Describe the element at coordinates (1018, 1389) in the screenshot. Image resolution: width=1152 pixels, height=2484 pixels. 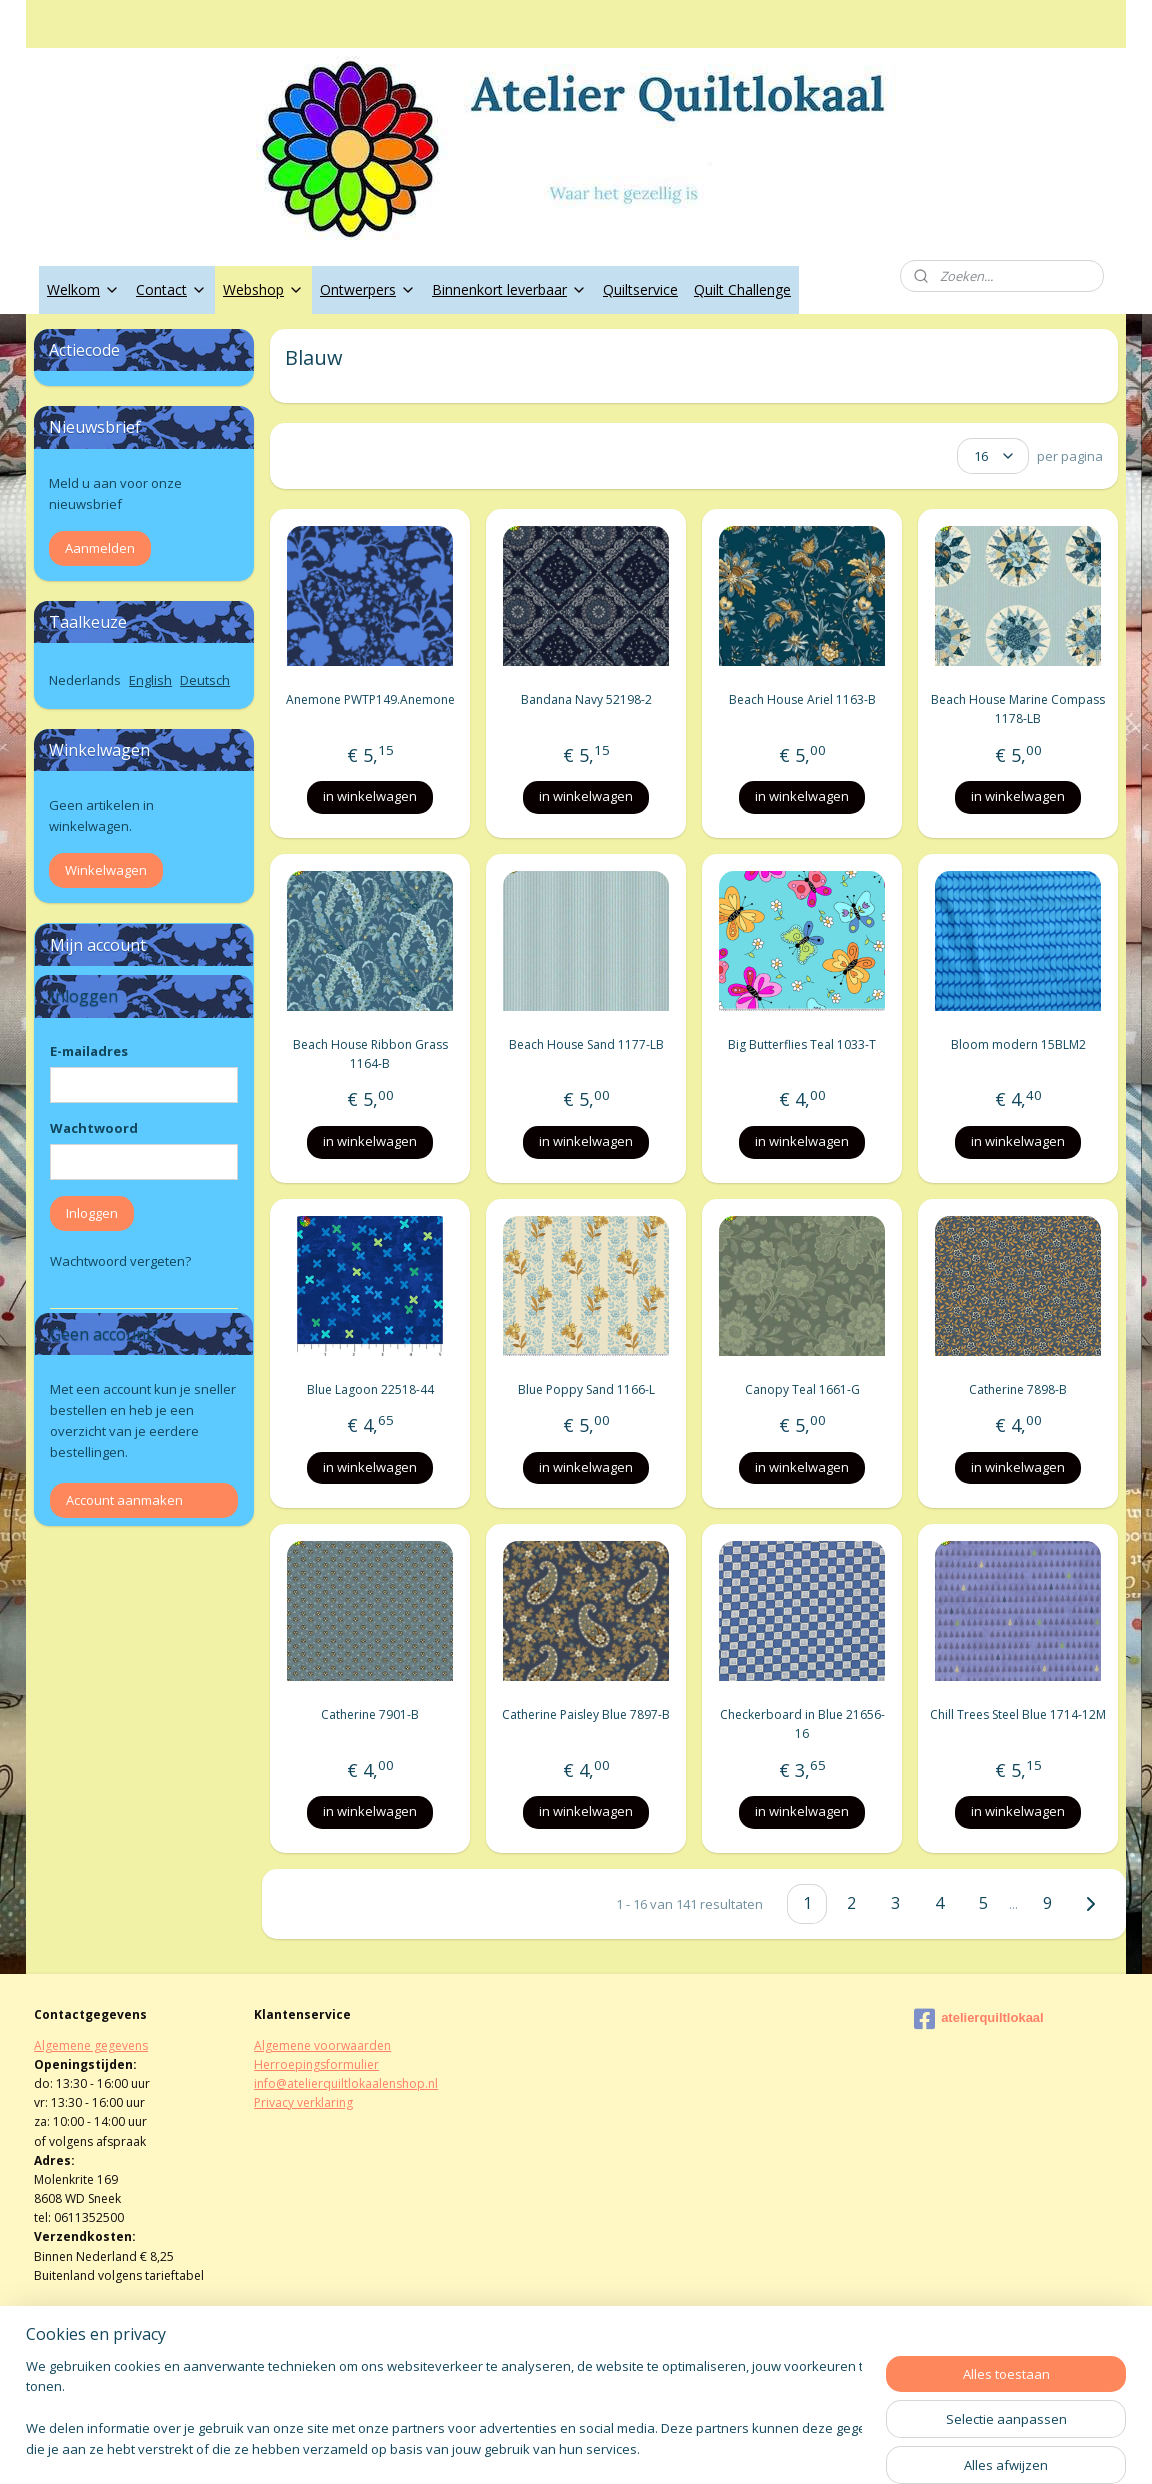
I see `Catherine 7898-B` at that location.